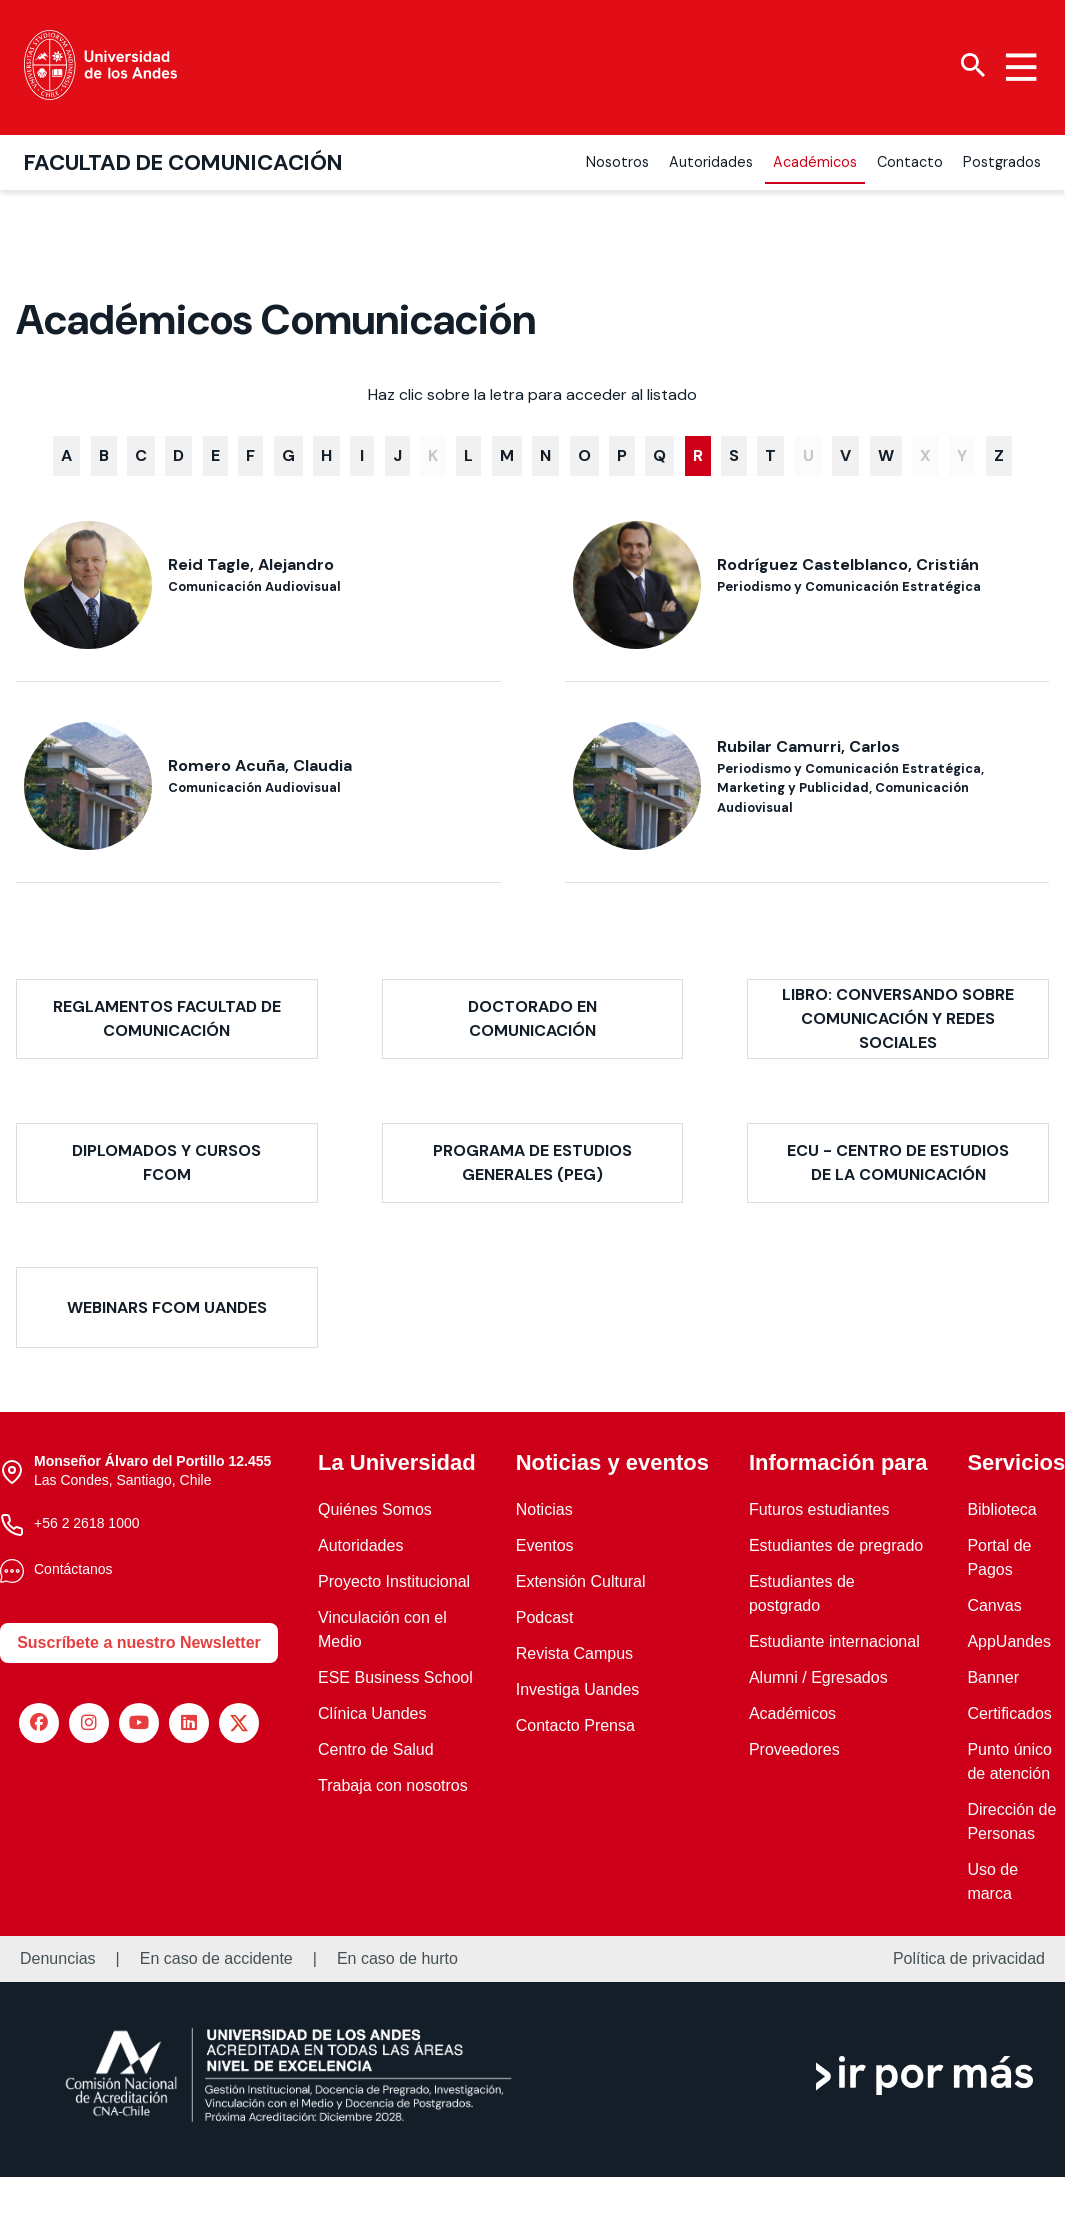 The image size is (1065, 2225). I want to click on Estudiantes de pregrado, so click(836, 1545).